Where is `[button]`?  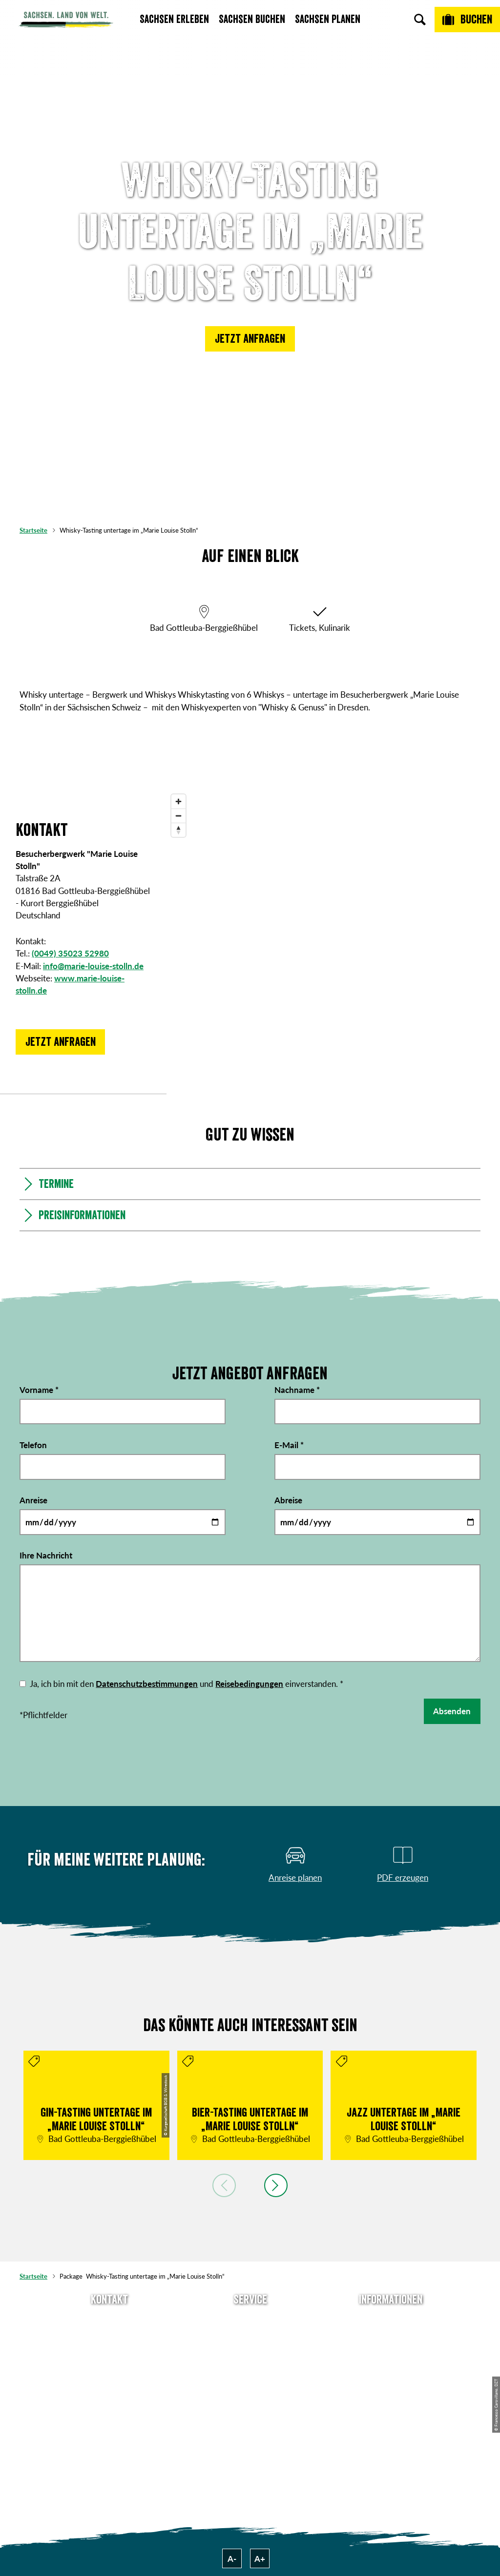
[button] is located at coordinates (249, 339).